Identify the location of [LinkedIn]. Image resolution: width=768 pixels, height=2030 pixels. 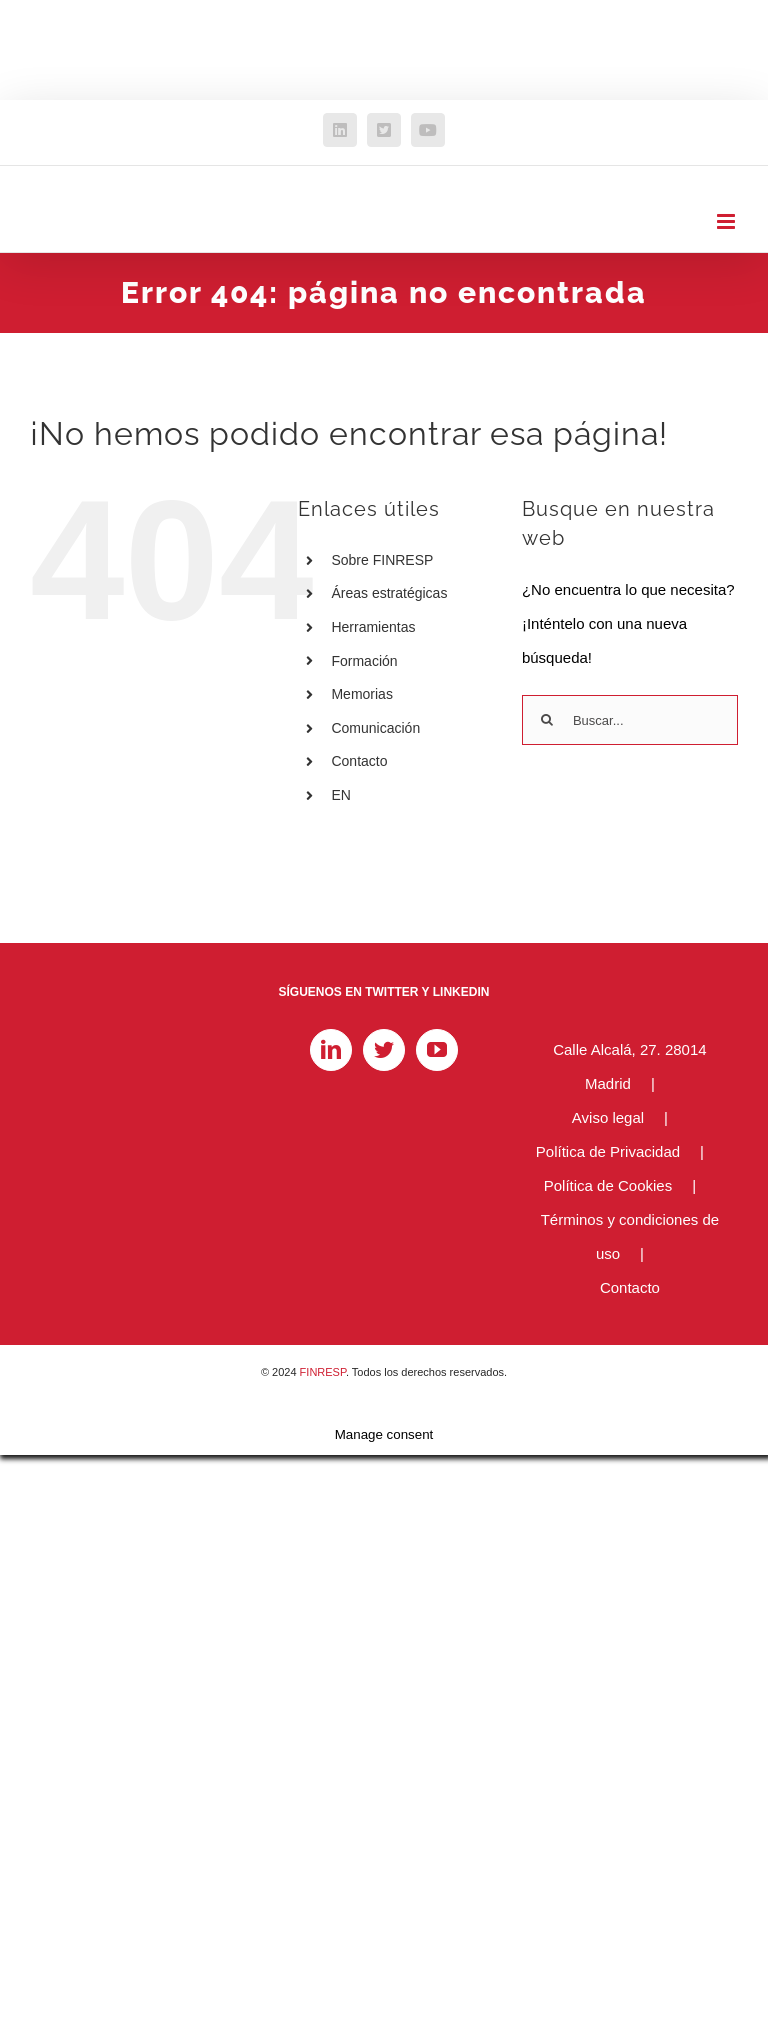
(331, 1050).